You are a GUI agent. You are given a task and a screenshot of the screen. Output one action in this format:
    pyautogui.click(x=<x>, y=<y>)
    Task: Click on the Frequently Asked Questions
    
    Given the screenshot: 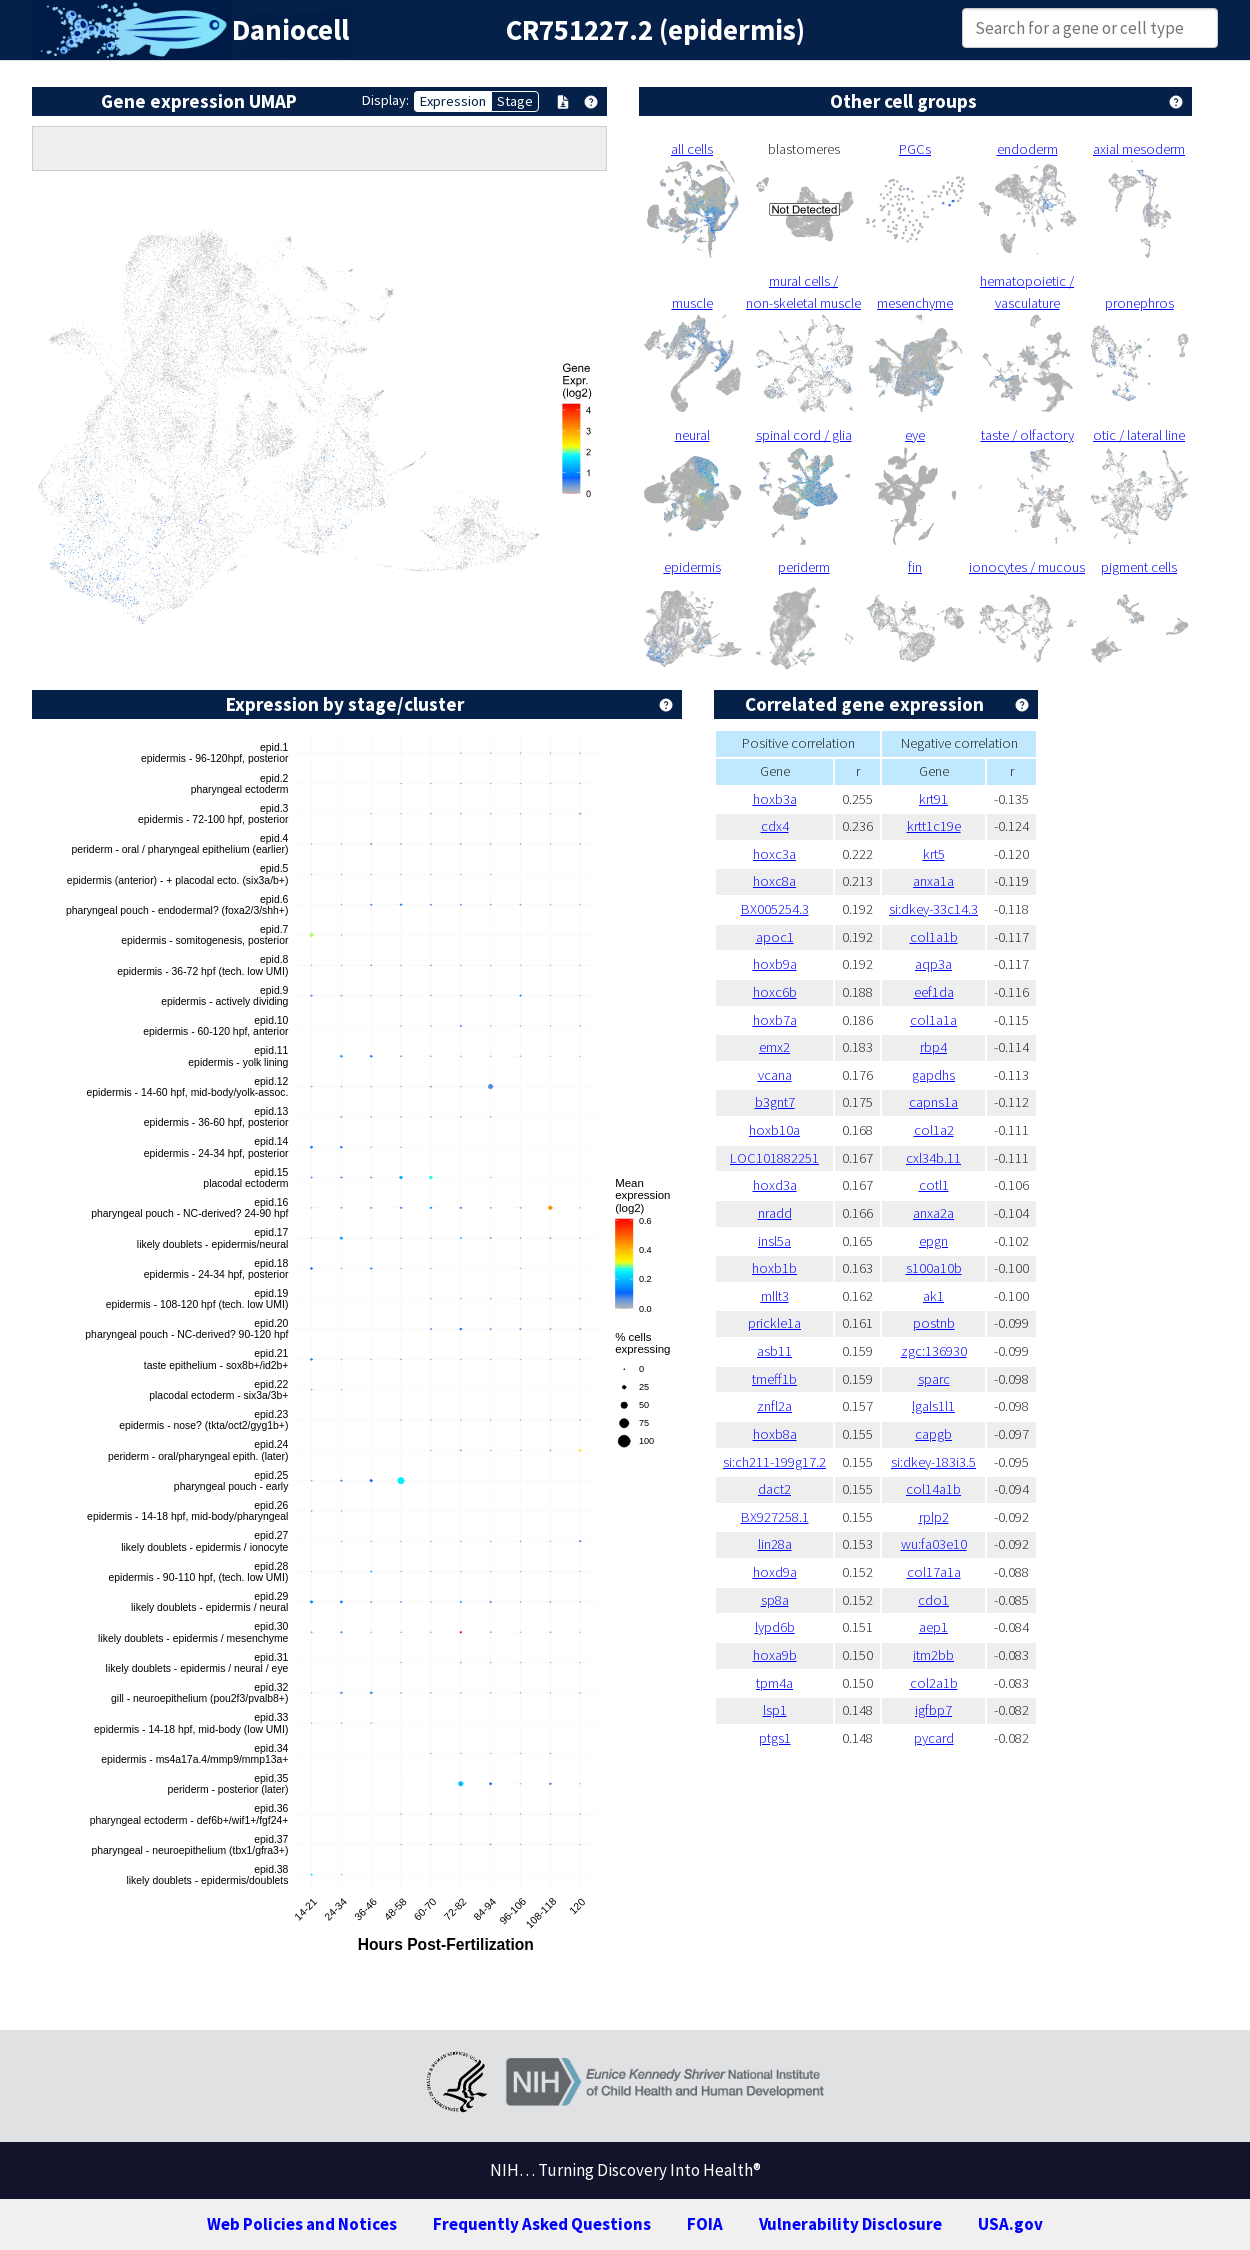 What is the action you would take?
    pyautogui.click(x=542, y=2224)
    